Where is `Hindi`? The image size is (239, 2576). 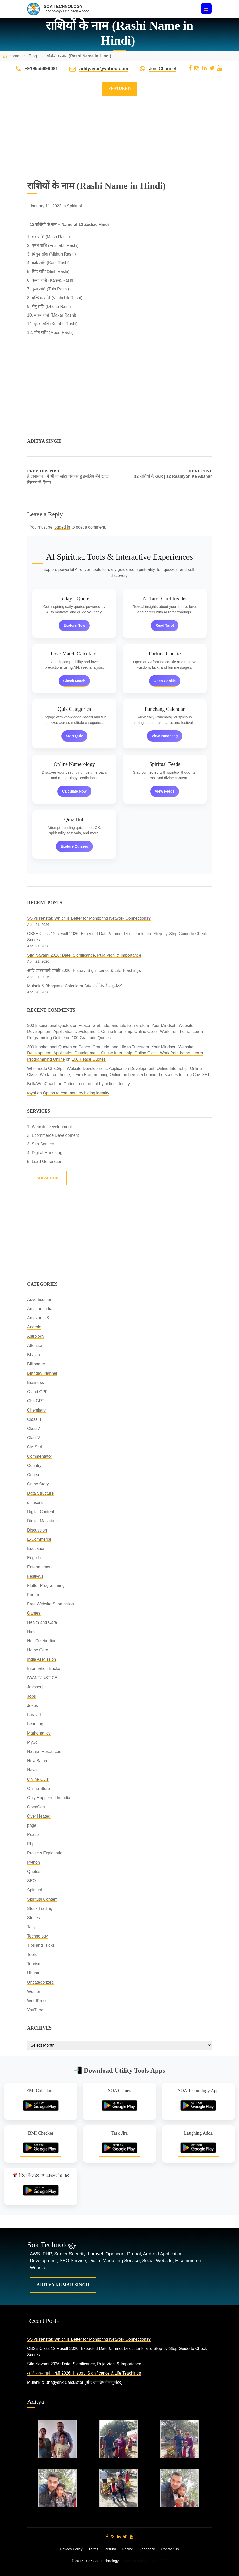 Hindi is located at coordinates (31, 1631).